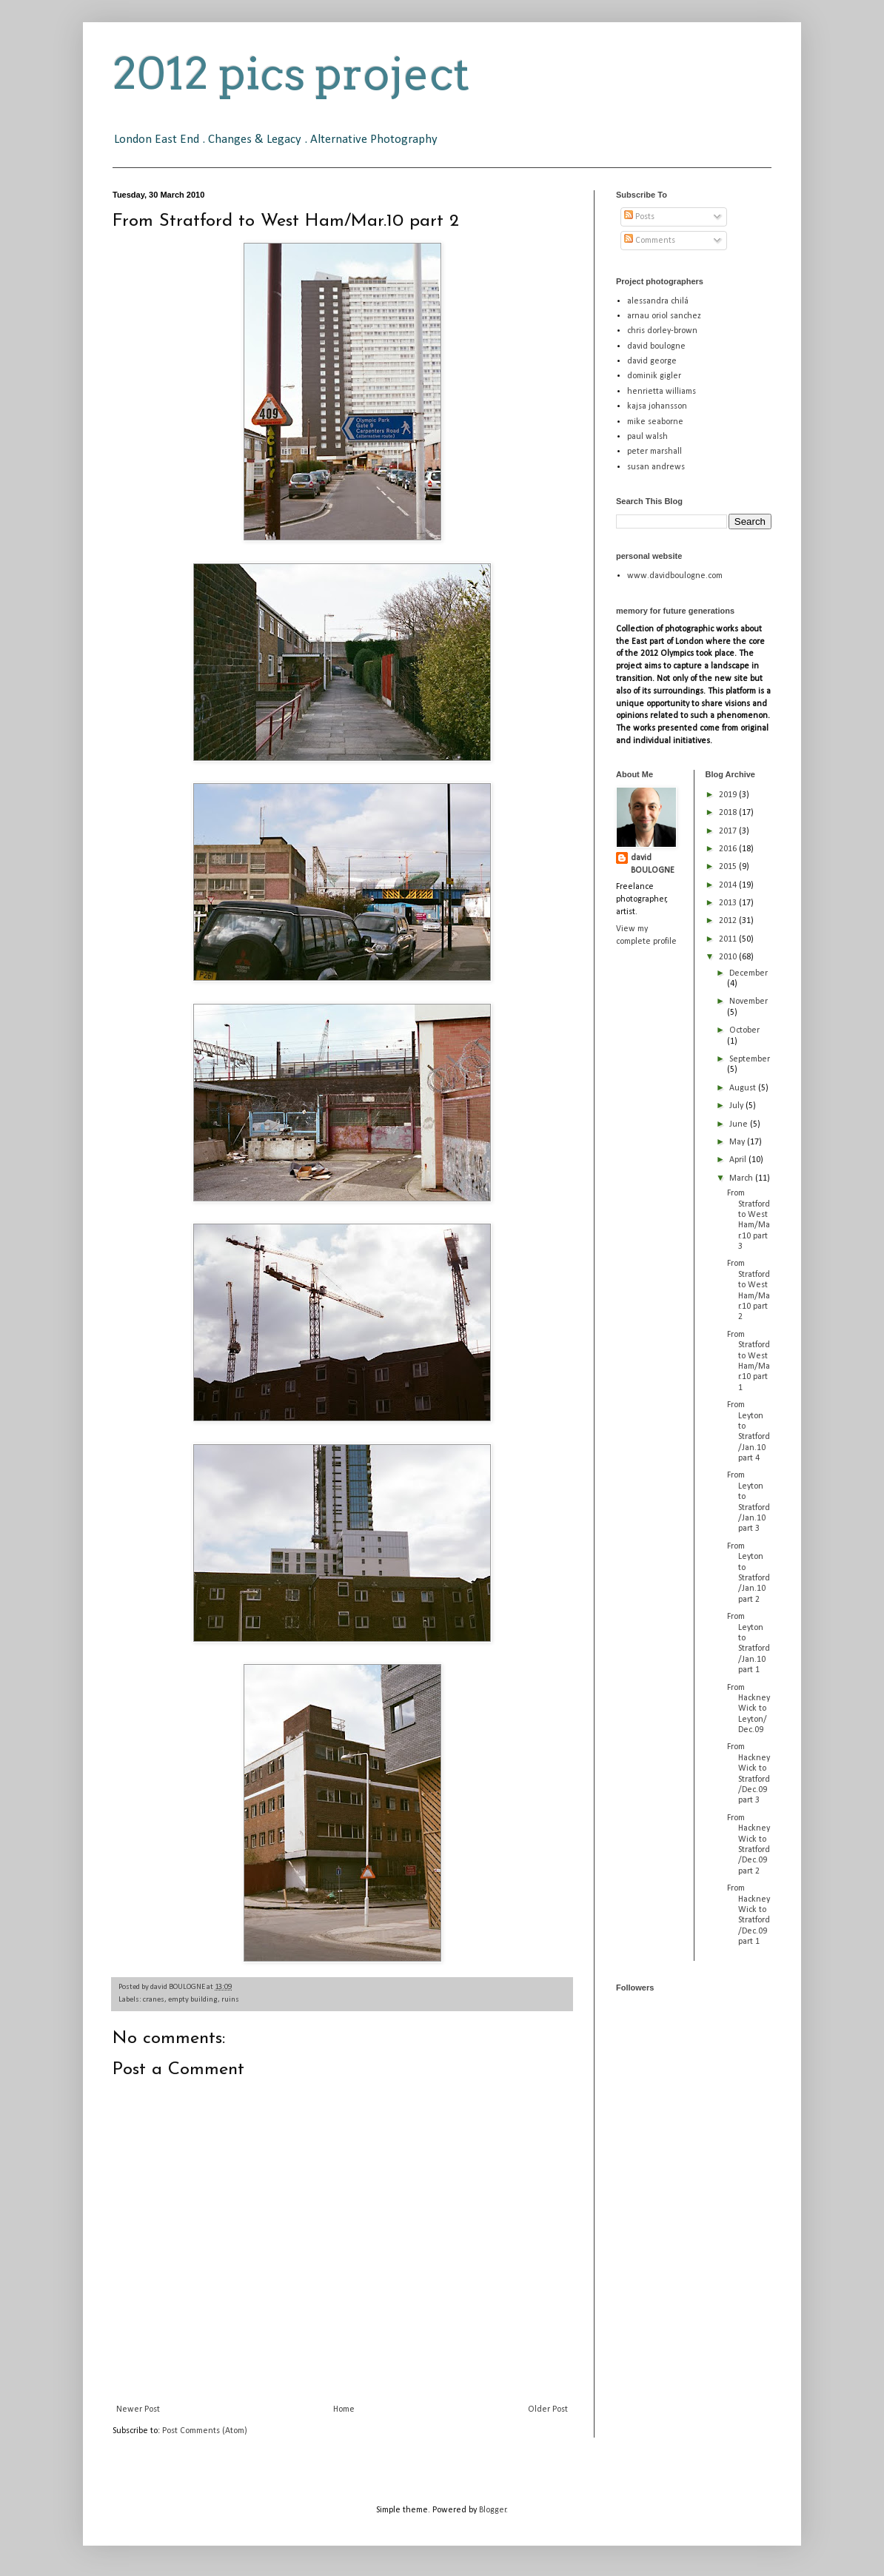 The image size is (884, 2576). Describe the element at coordinates (729, 866) in the screenshot. I see `2015` at that location.